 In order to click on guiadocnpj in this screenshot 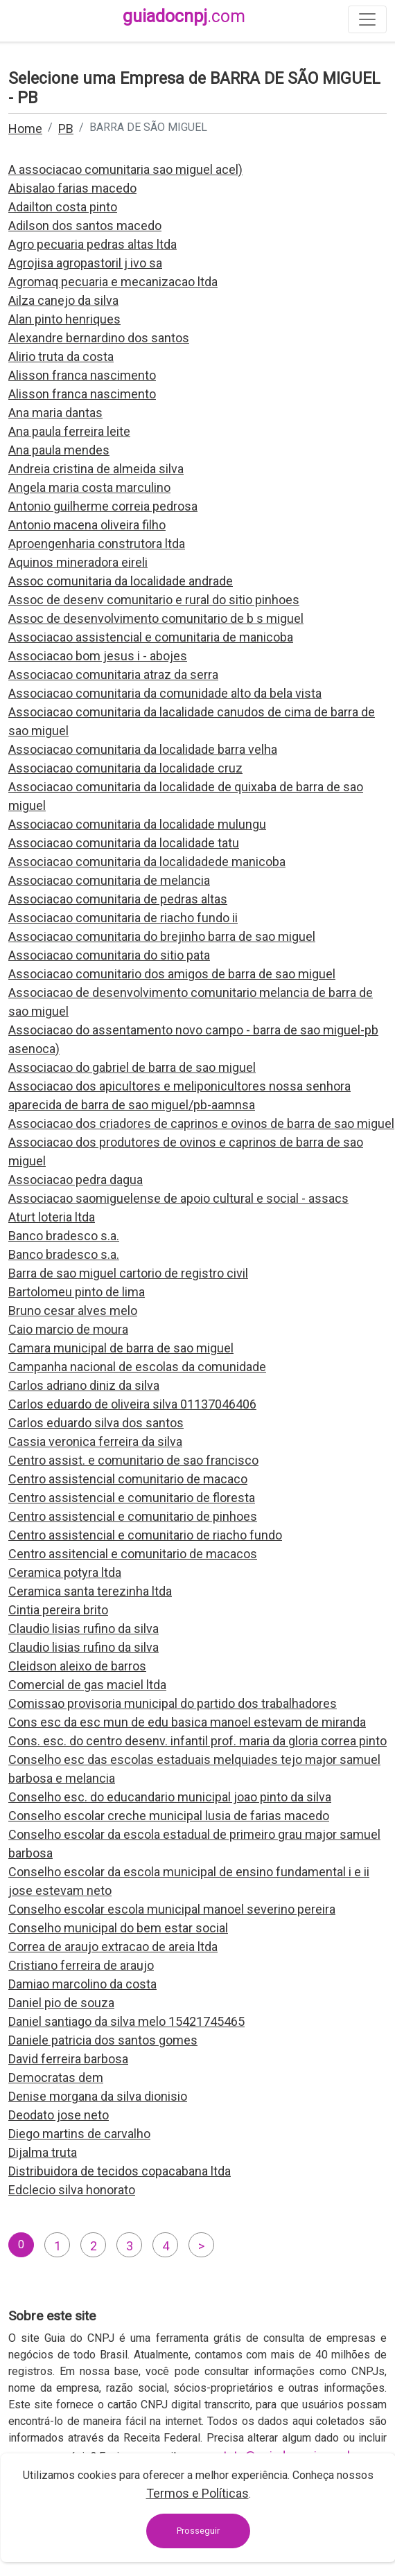, I will do `click(184, 16)`.